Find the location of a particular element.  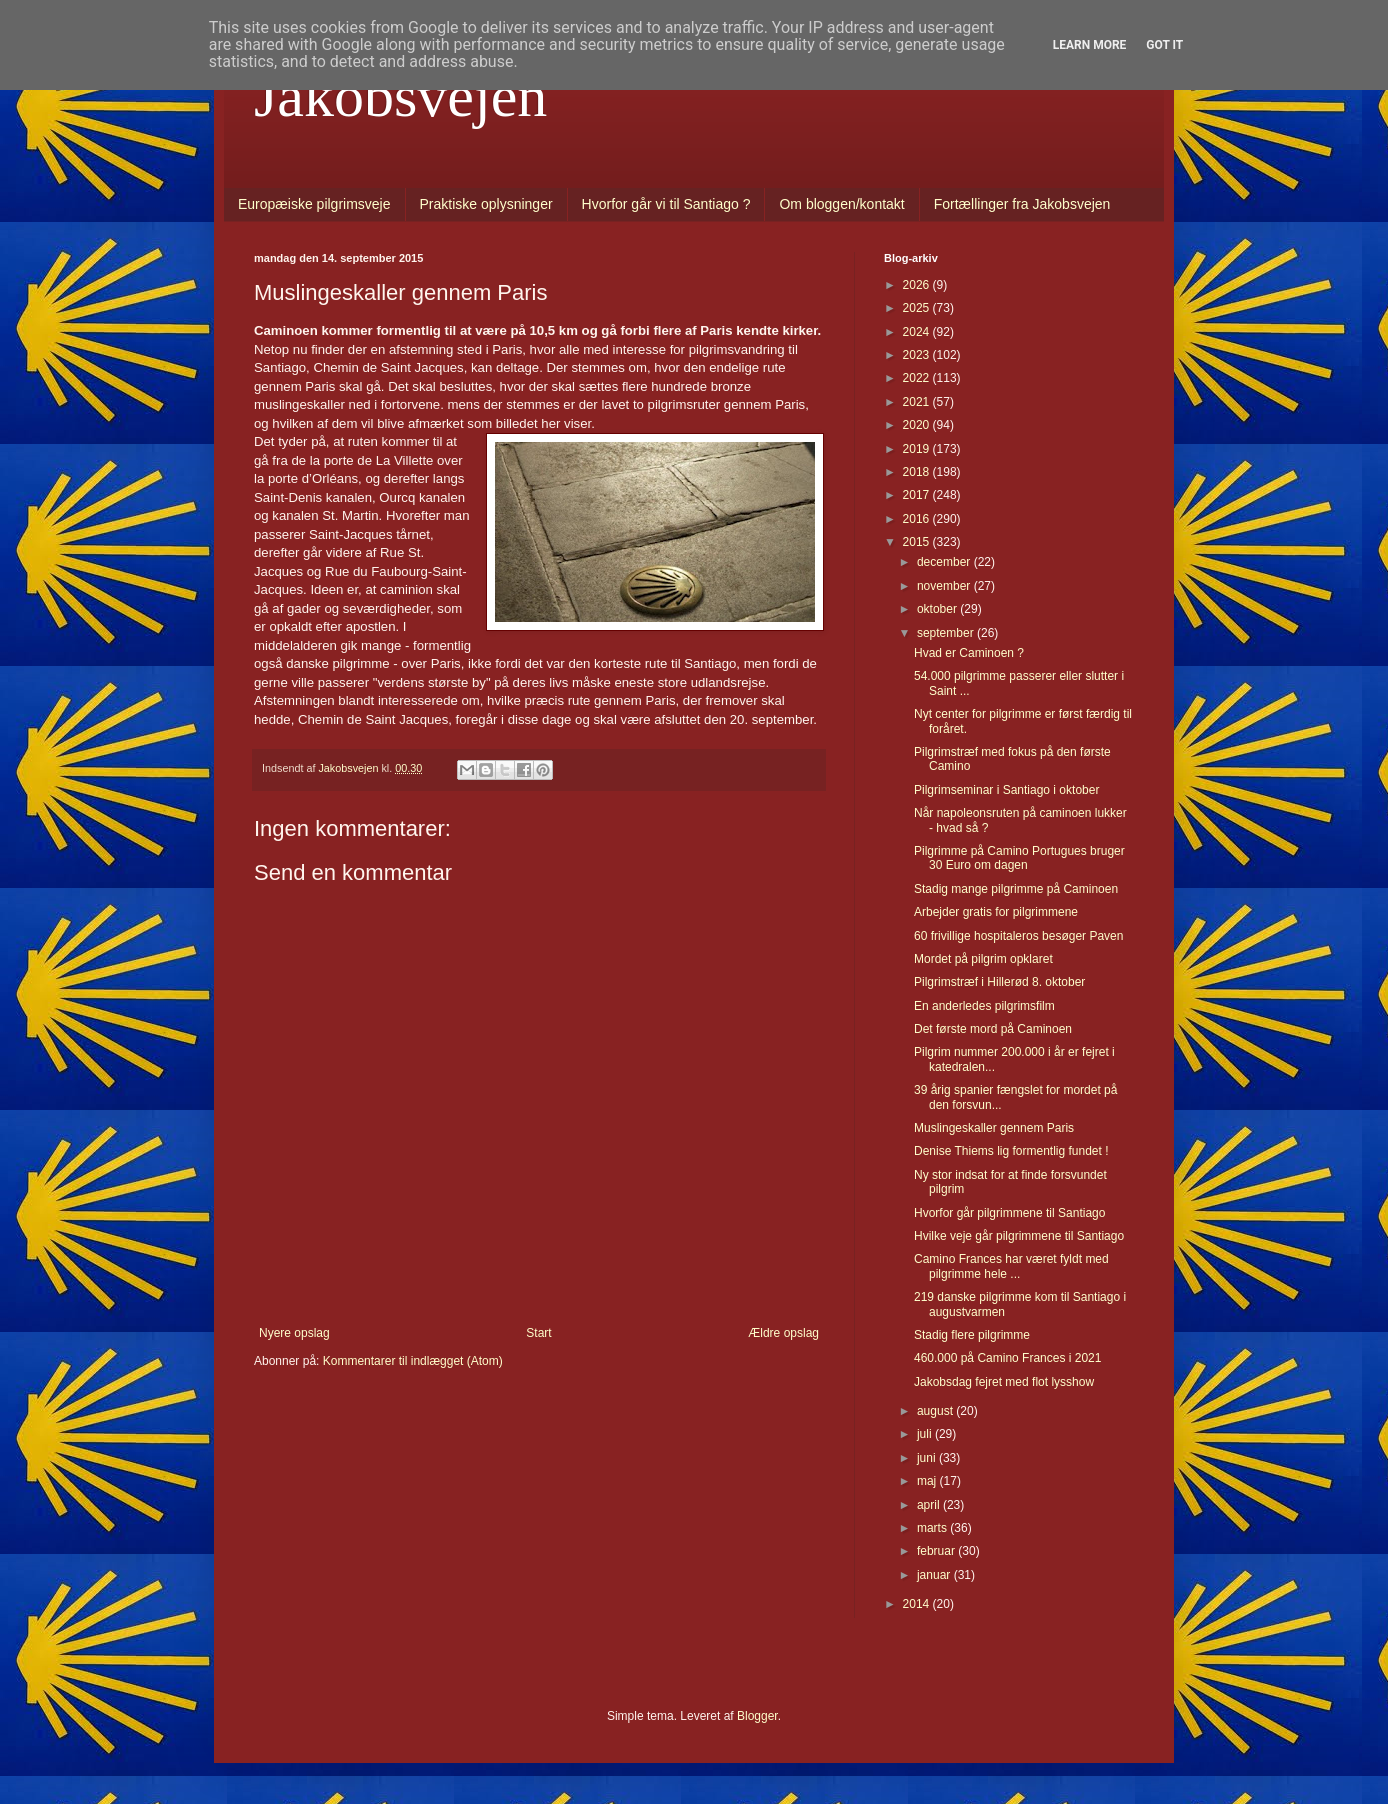

Mordet på pilgrim opklaret is located at coordinates (983, 959).